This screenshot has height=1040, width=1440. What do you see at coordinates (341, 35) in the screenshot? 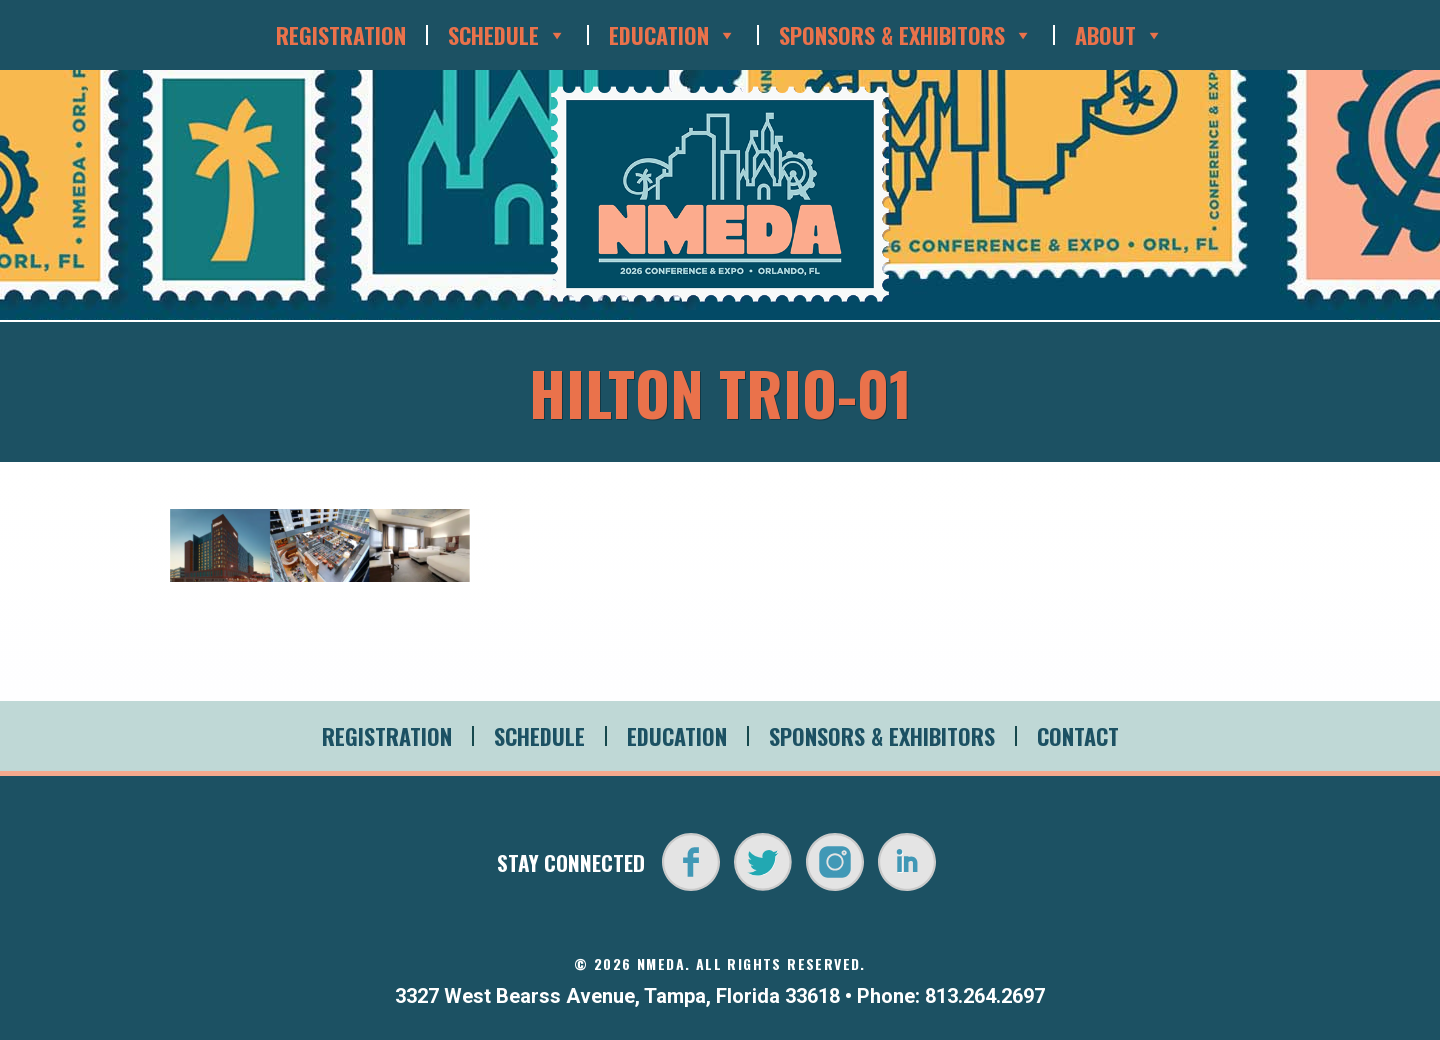
I see `Registration` at bounding box center [341, 35].